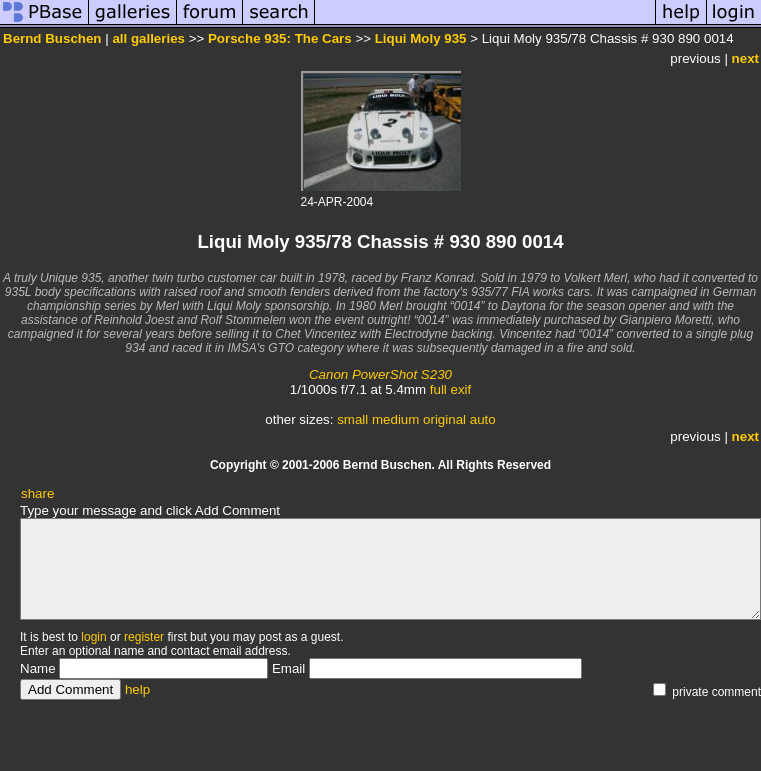 The height and width of the screenshot is (771, 761). What do you see at coordinates (93, 637) in the screenshot?
I see `login` at bounding box center [93, 637].